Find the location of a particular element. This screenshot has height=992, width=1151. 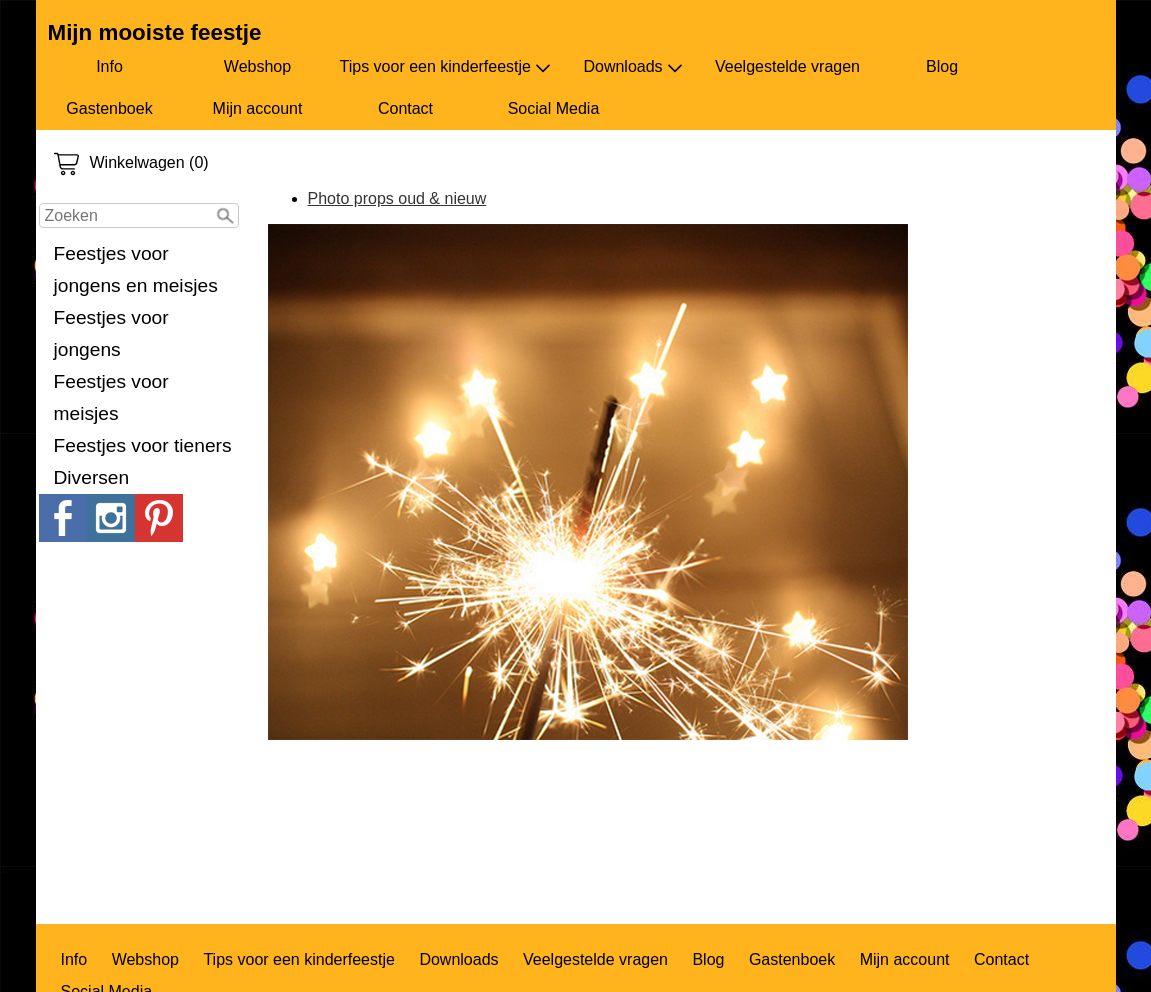

Feestjes voor jongens en meisjes is located at coordinates (136, 269).